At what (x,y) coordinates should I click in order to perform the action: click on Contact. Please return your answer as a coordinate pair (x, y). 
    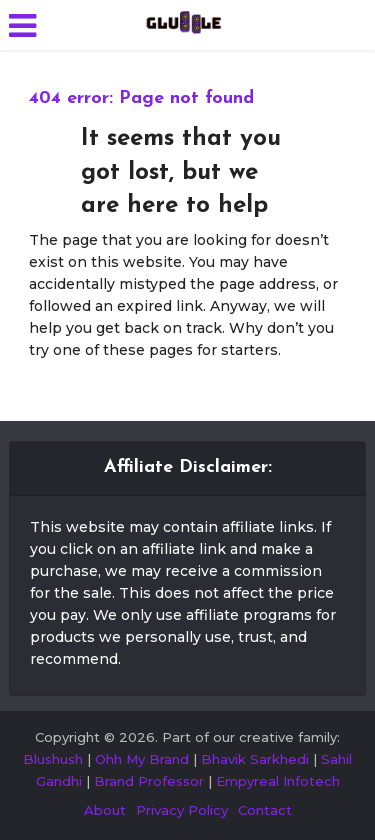
    Looking at the image, I should click on (265, 810).